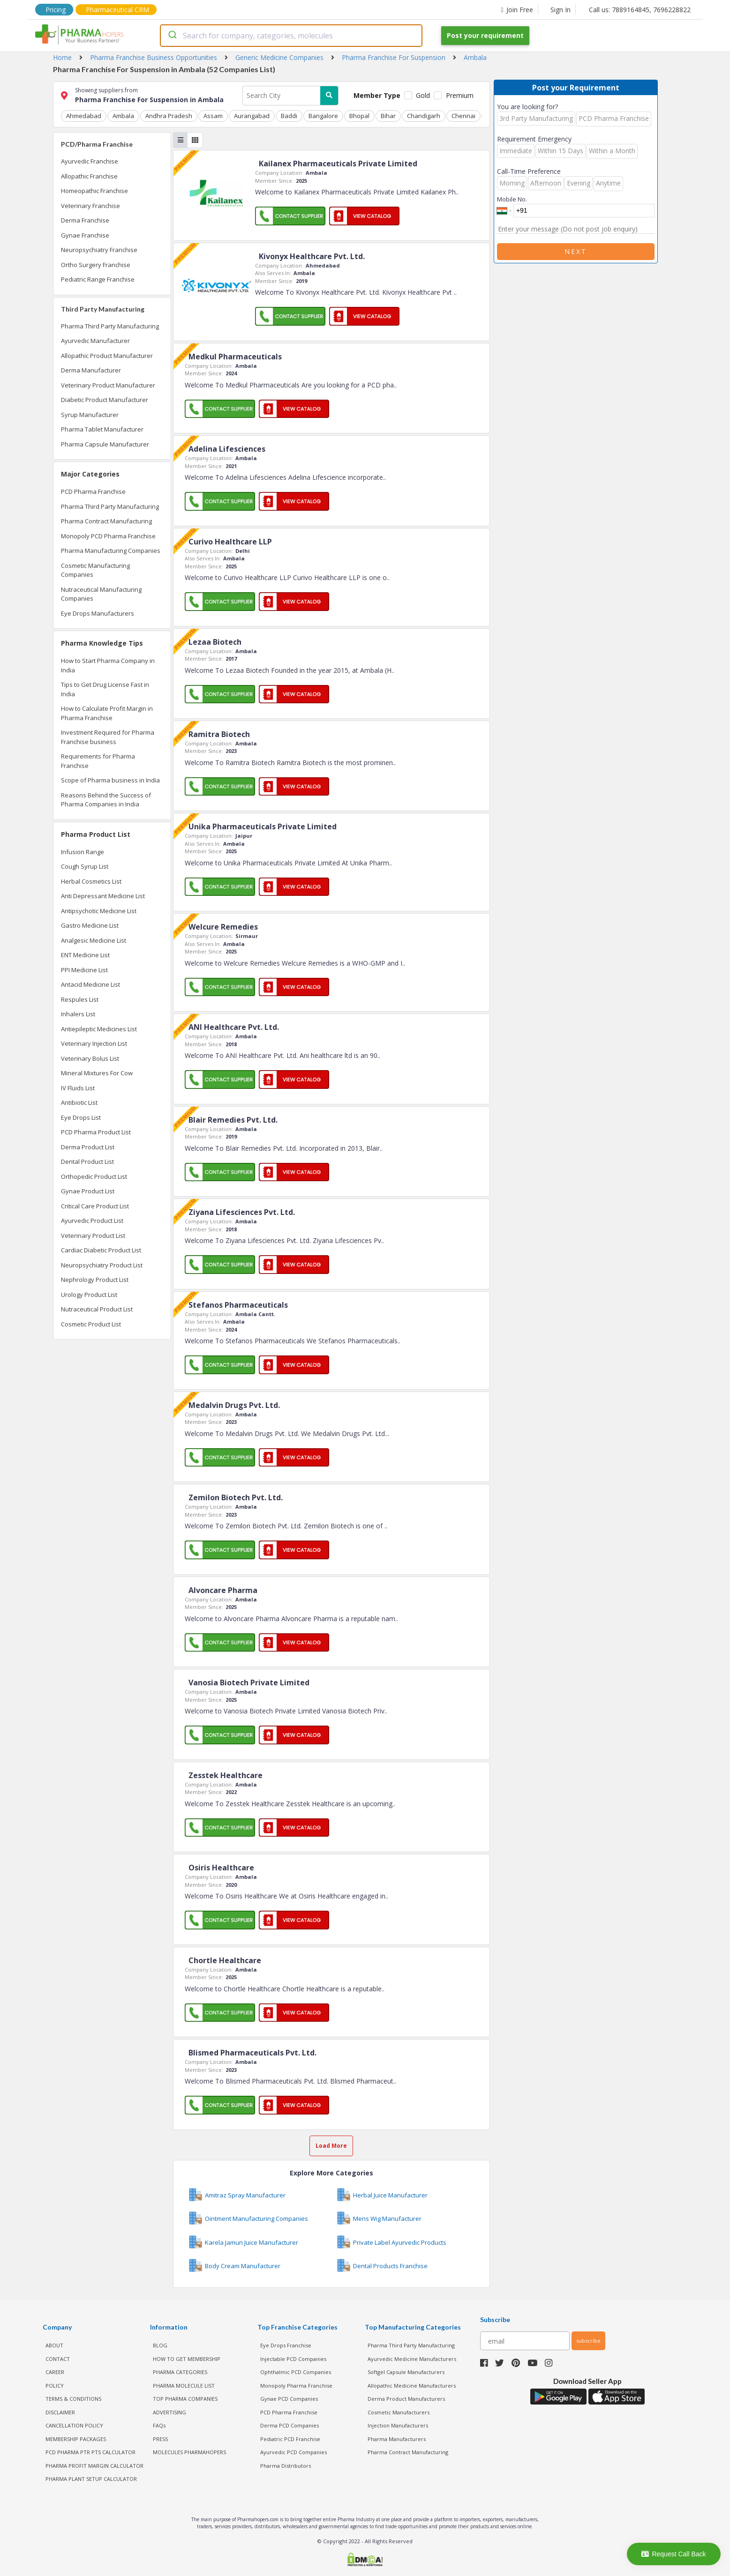  What do you see at coordinates (57, 2358) in the screenshot?
I see `CONTACT` at bounding box center [57, 2358].